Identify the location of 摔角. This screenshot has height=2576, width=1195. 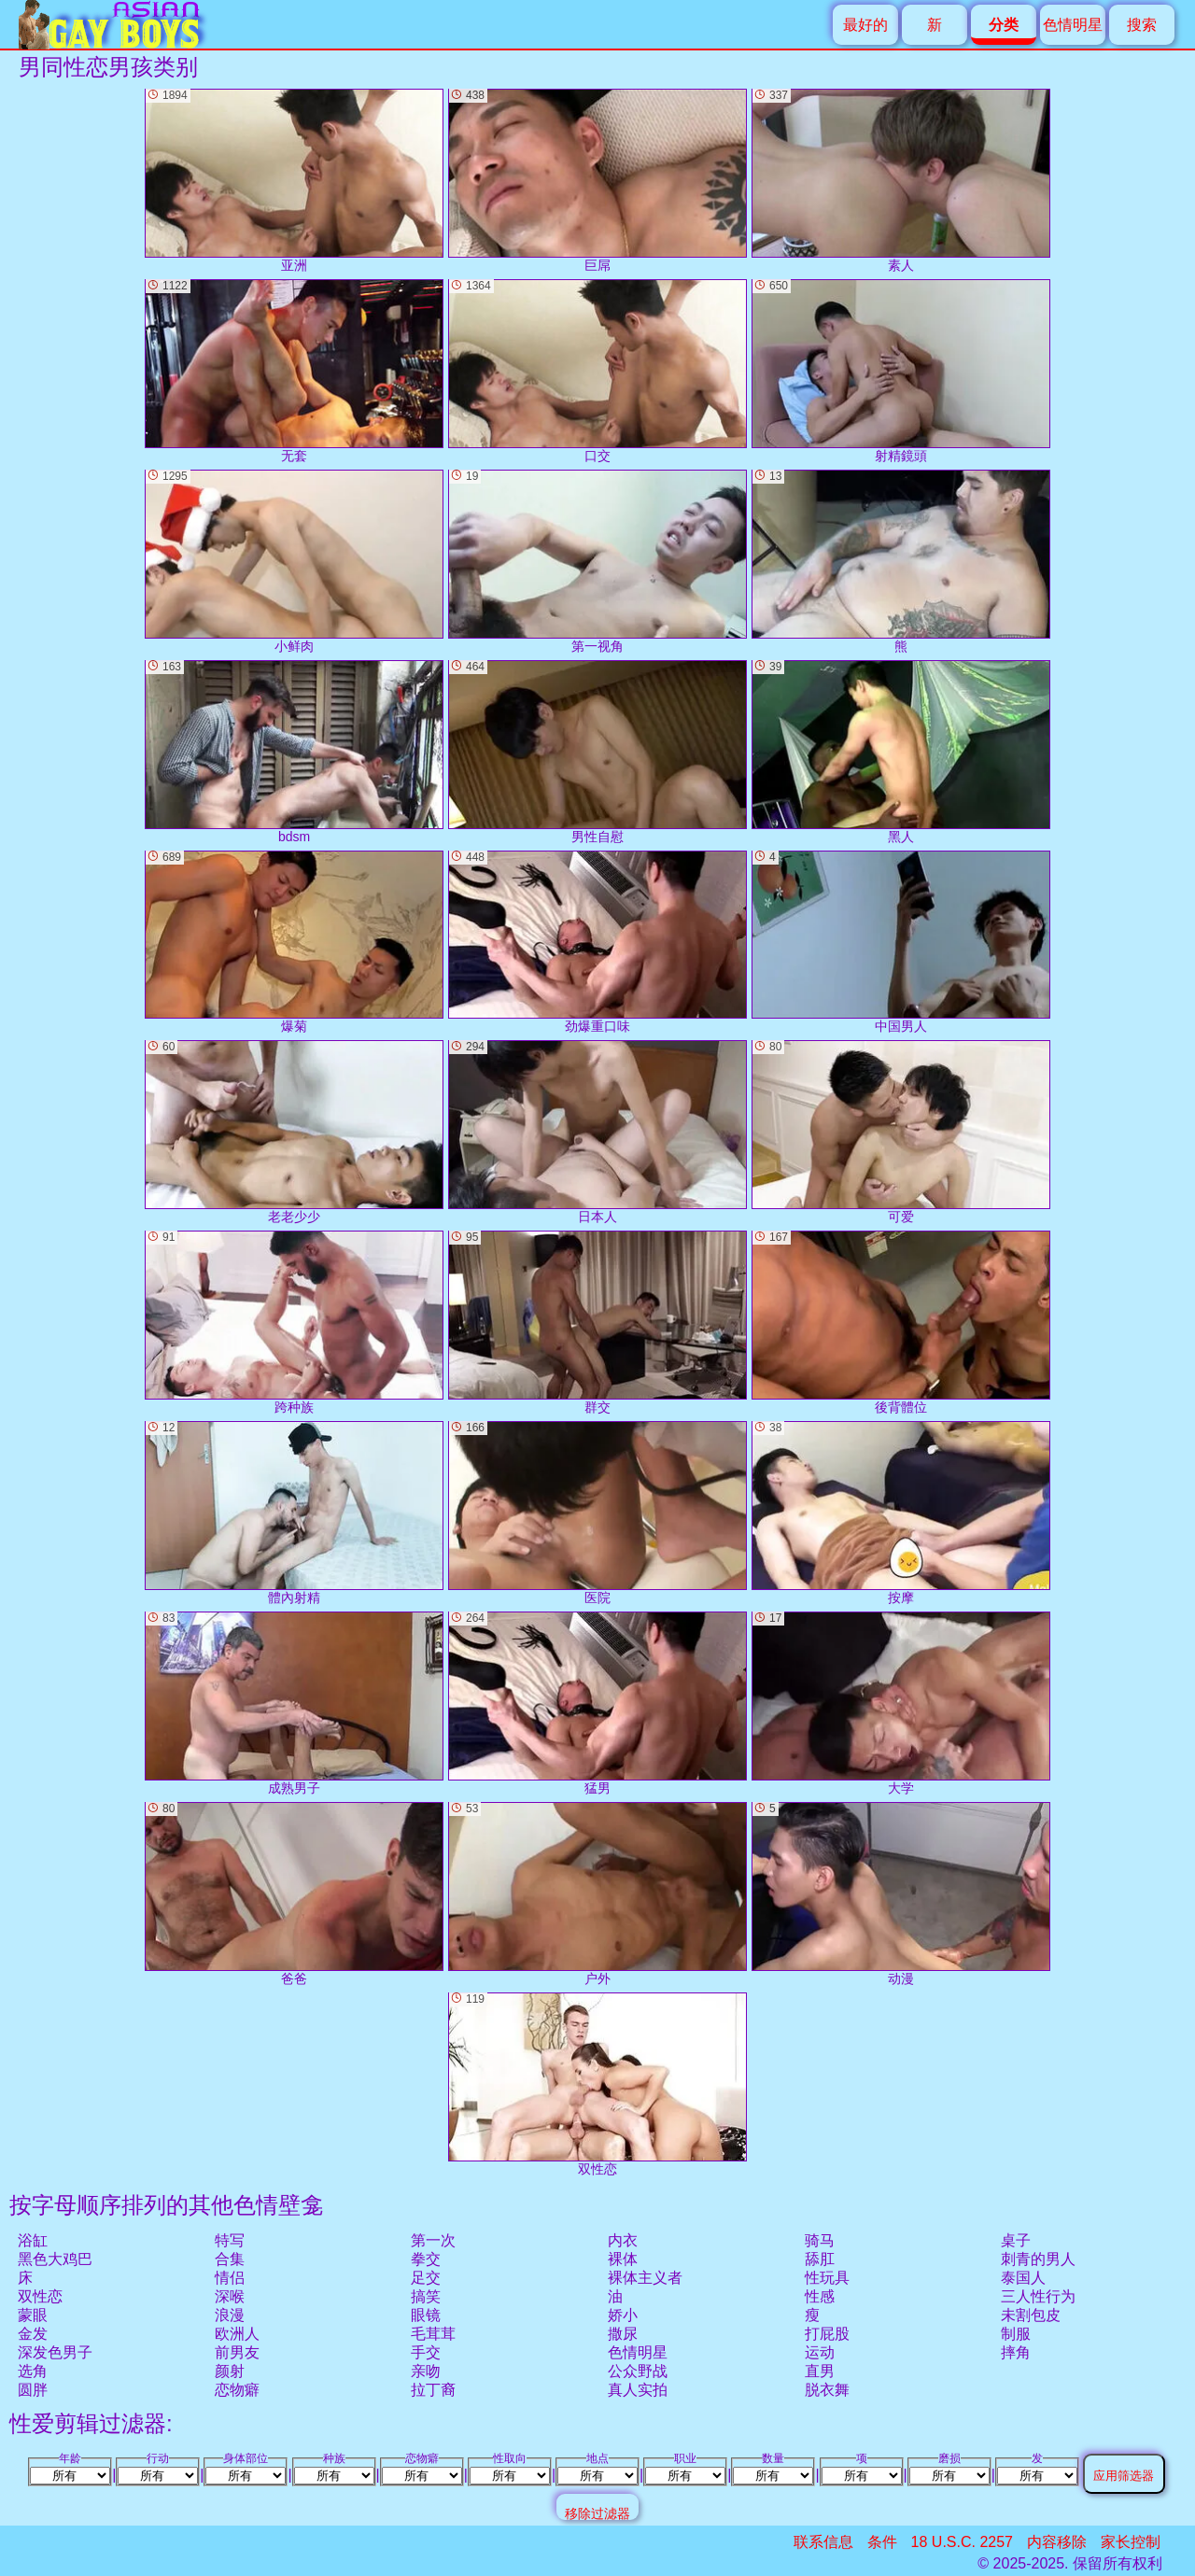
(1016, 2352).